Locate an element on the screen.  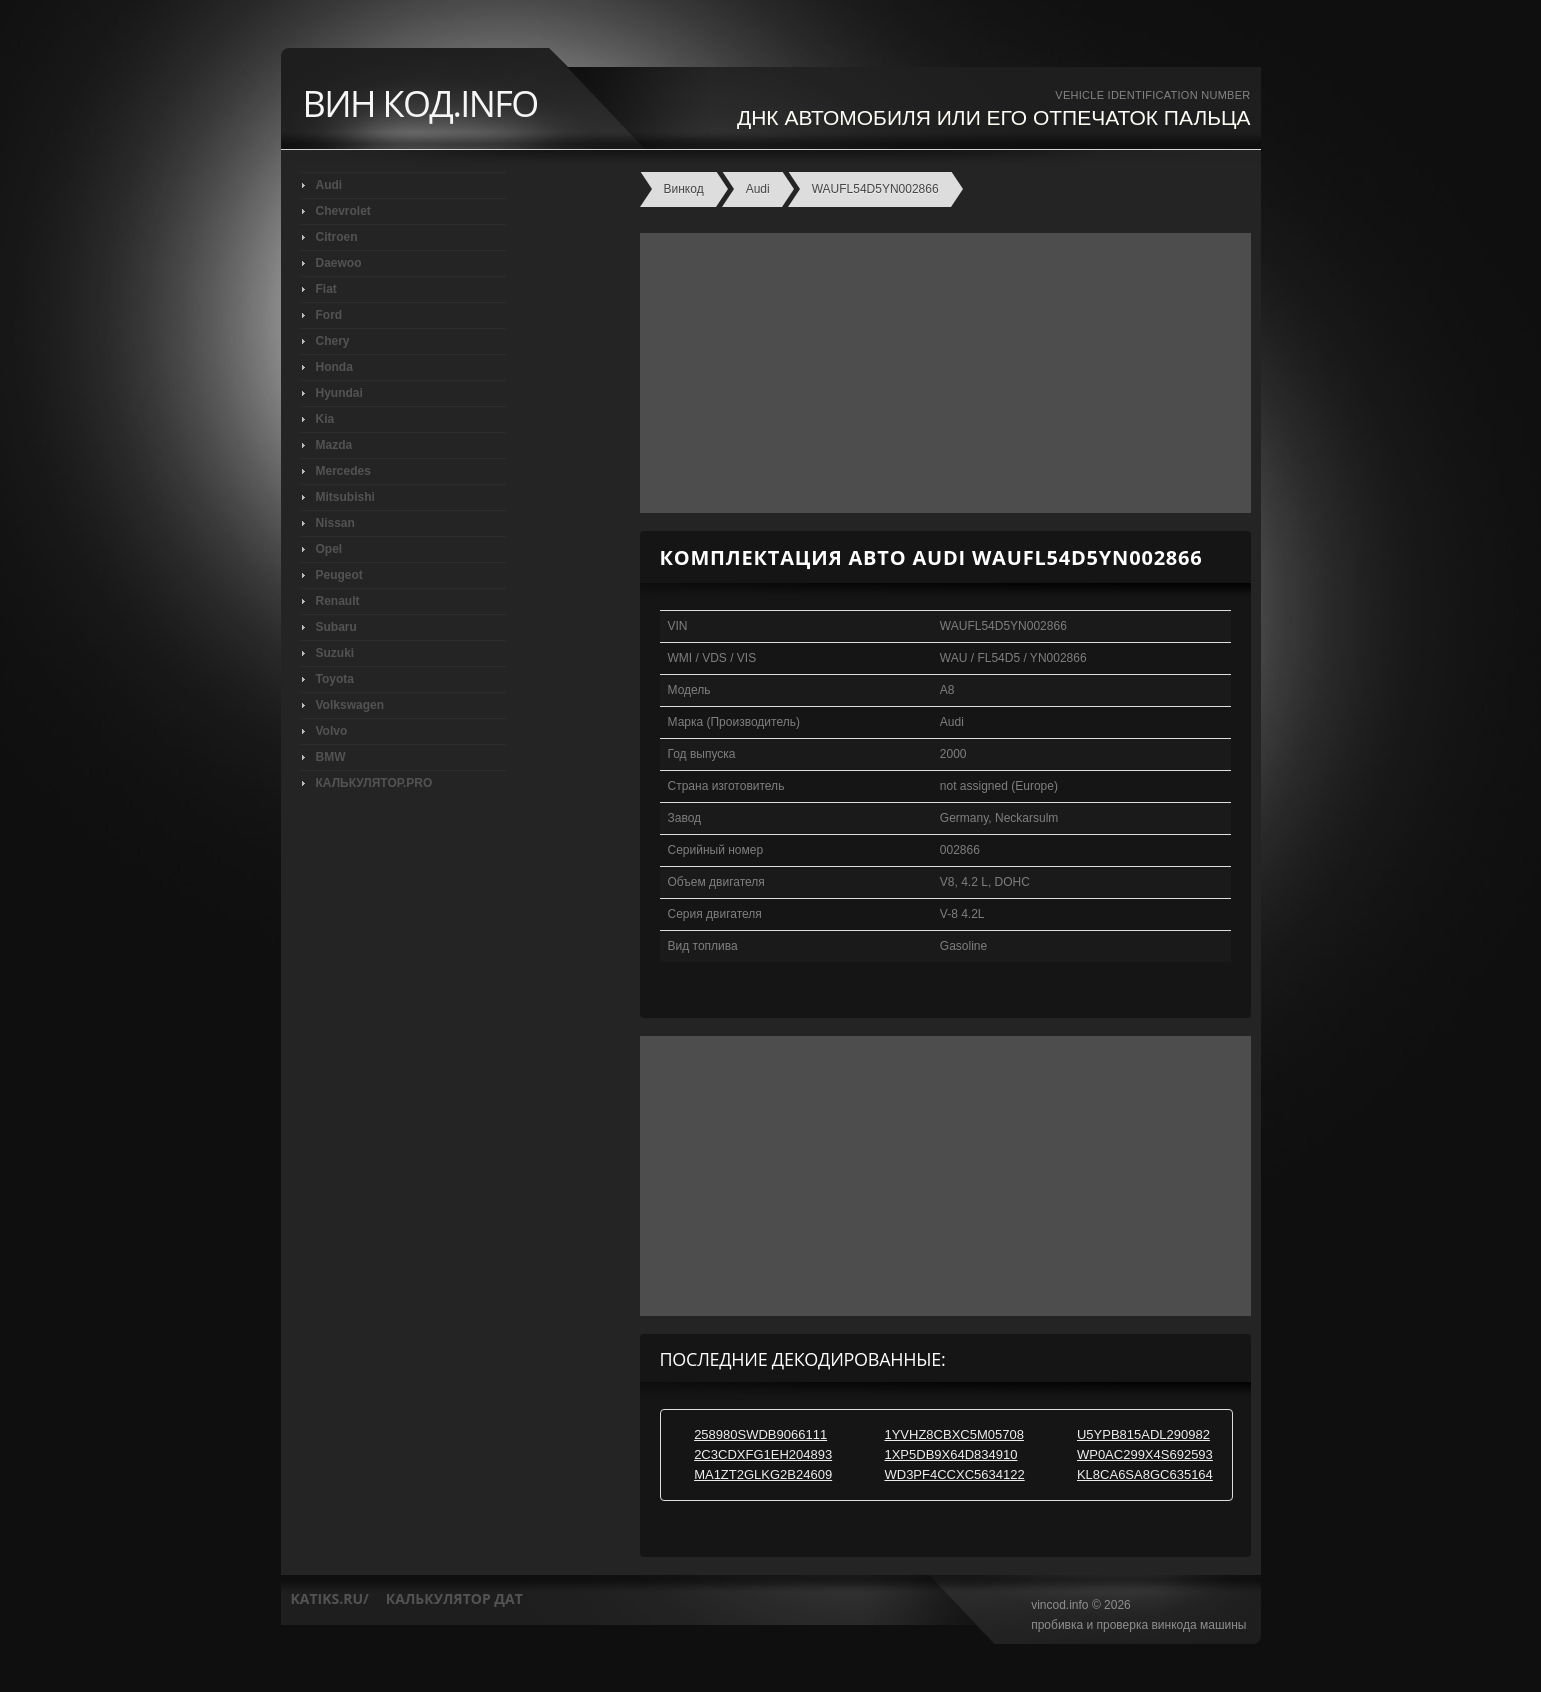
BMW is located at coordinates (331, 757).